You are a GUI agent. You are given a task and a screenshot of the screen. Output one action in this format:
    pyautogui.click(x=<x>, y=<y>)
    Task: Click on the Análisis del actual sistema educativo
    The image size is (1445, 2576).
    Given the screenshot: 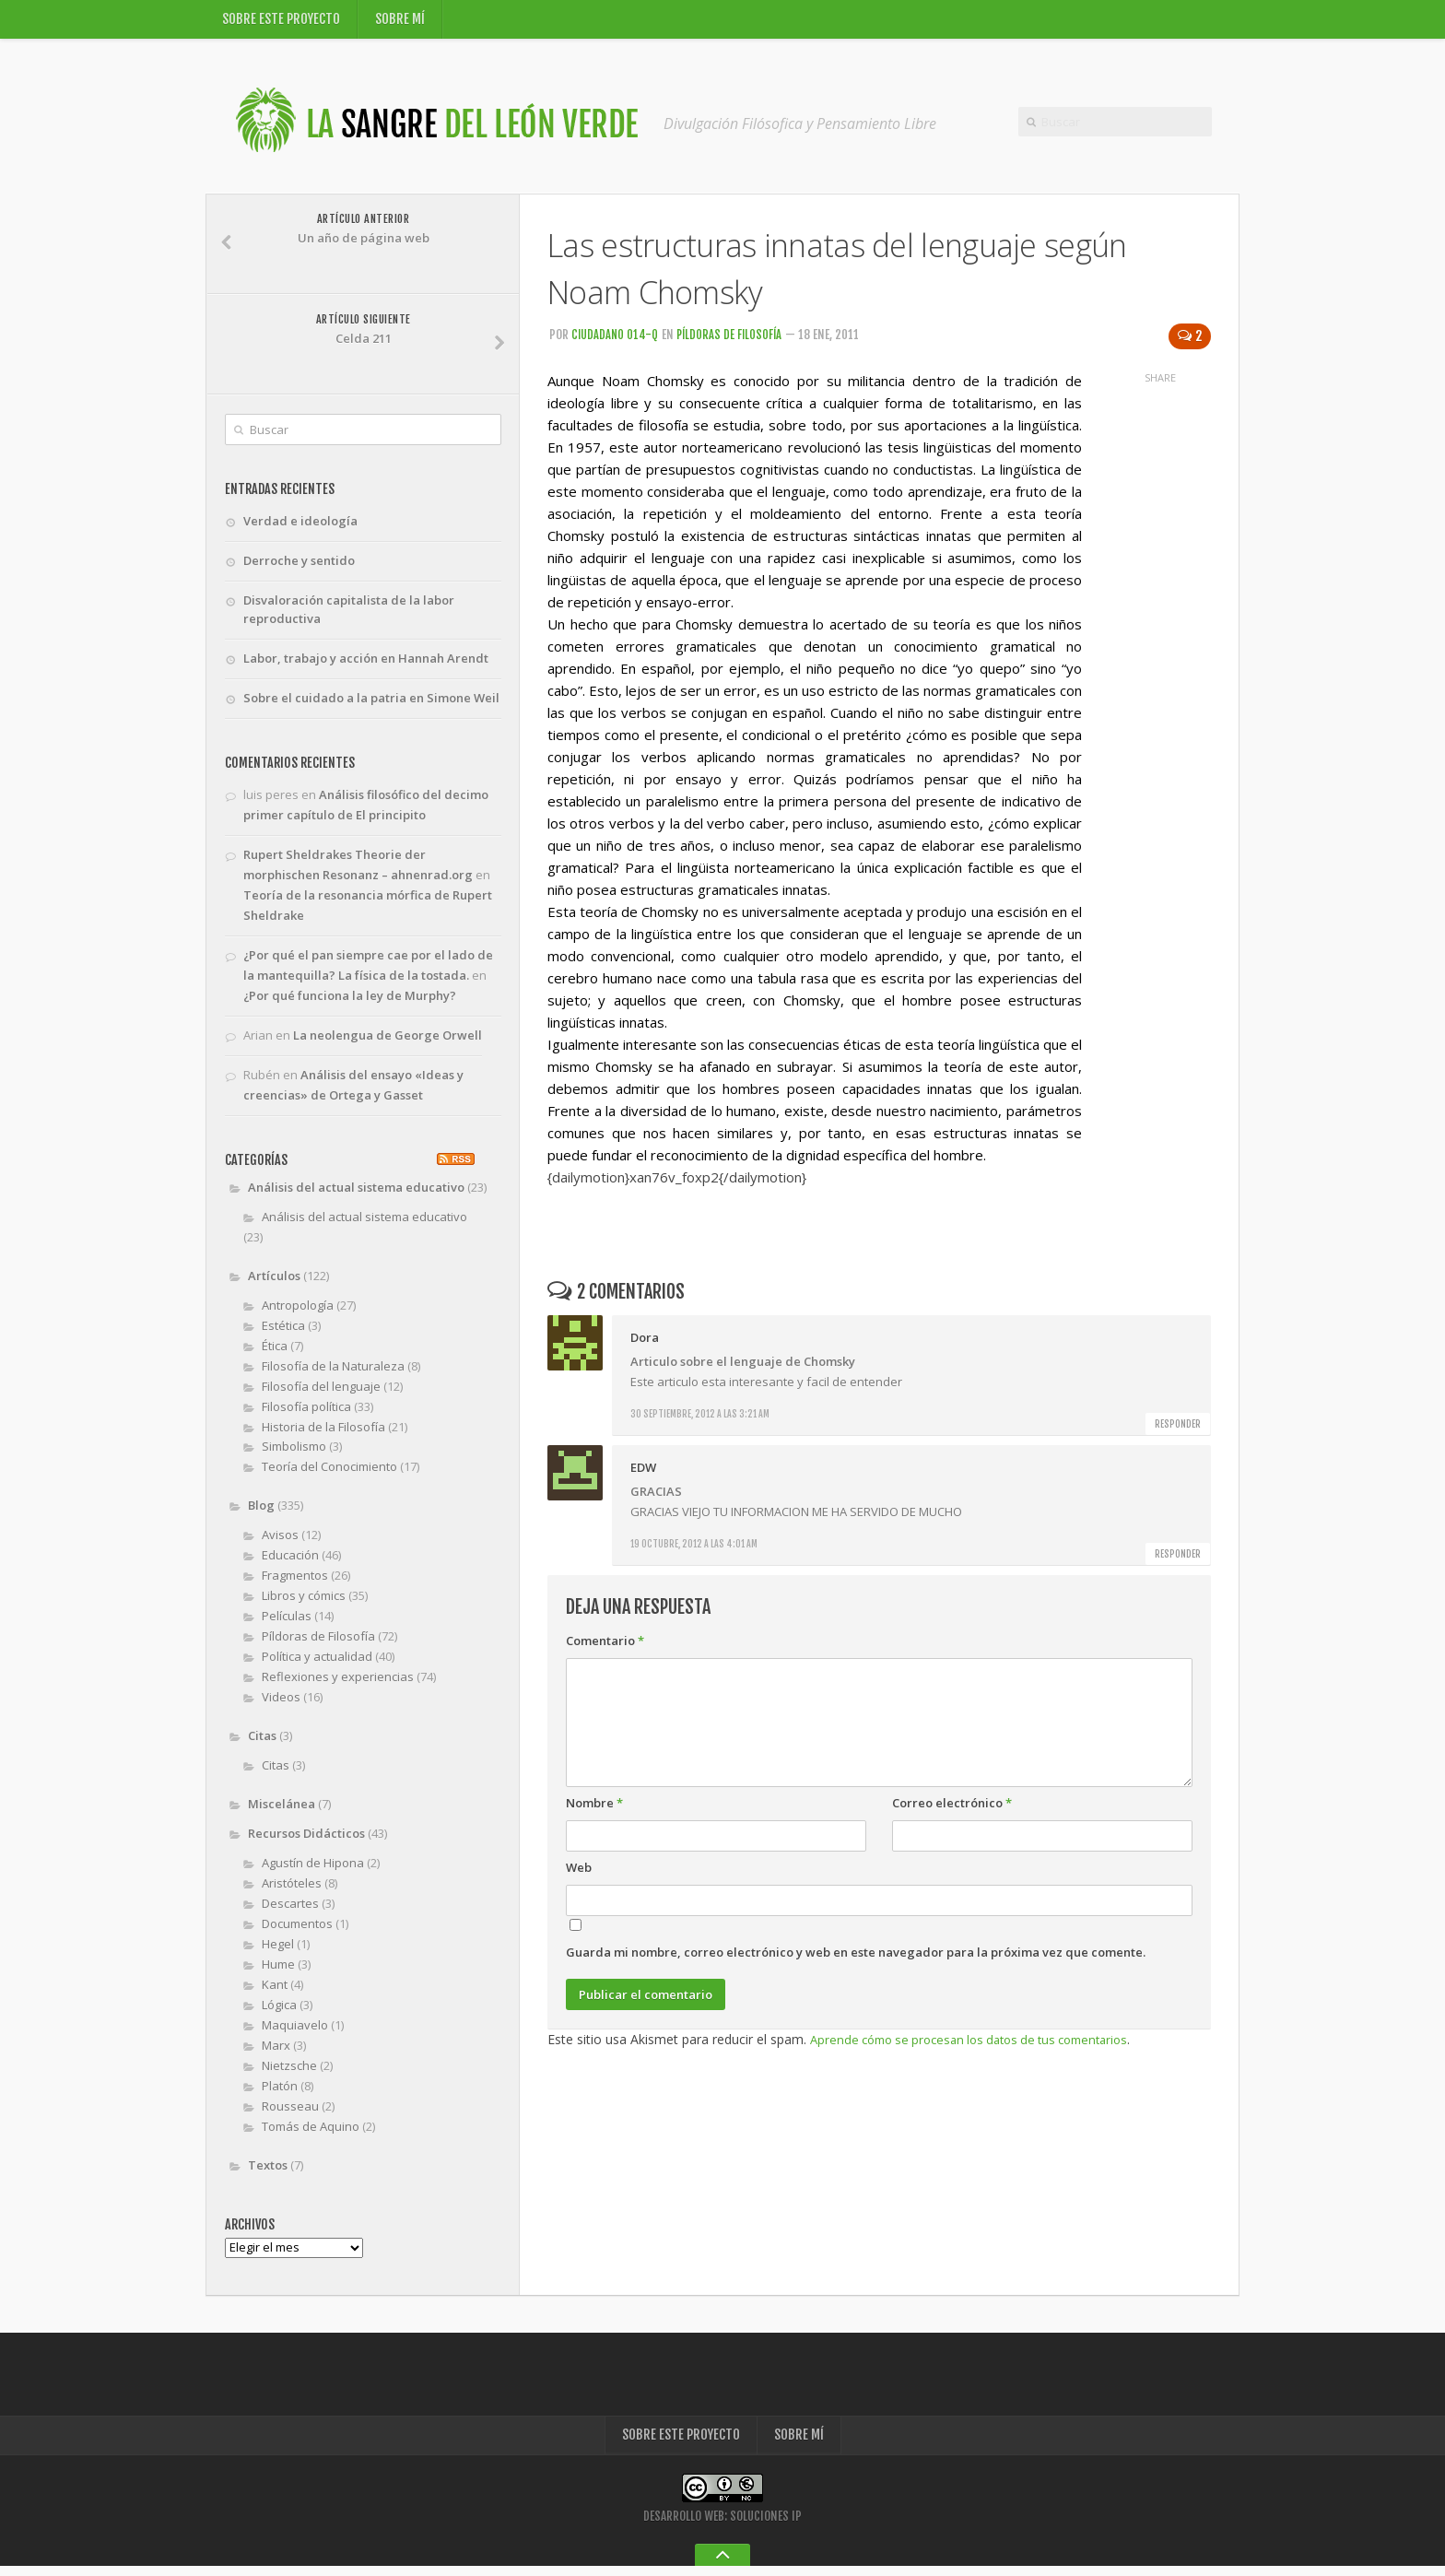 What is the action you would take?
    pyautogui.click(x=356, y=1193)
    